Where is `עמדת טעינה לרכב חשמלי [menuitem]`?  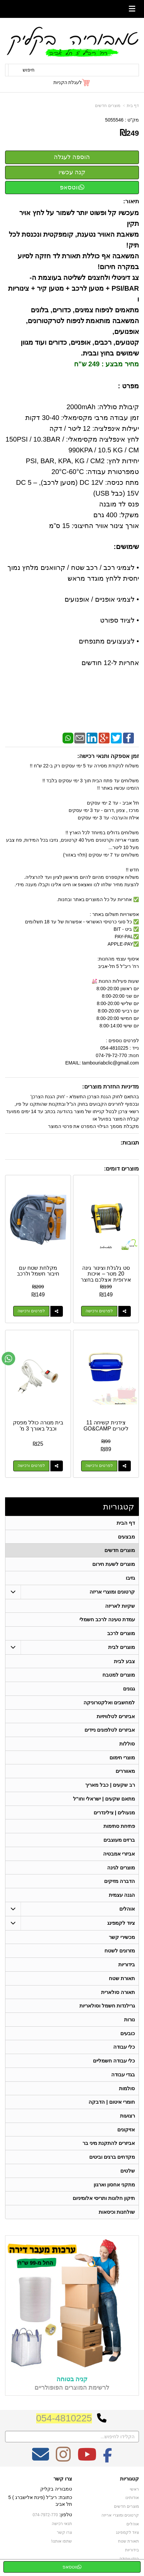 עמדת טעינה לרכב חשמלי [menuitem] is located at coordinates (107, 1620).